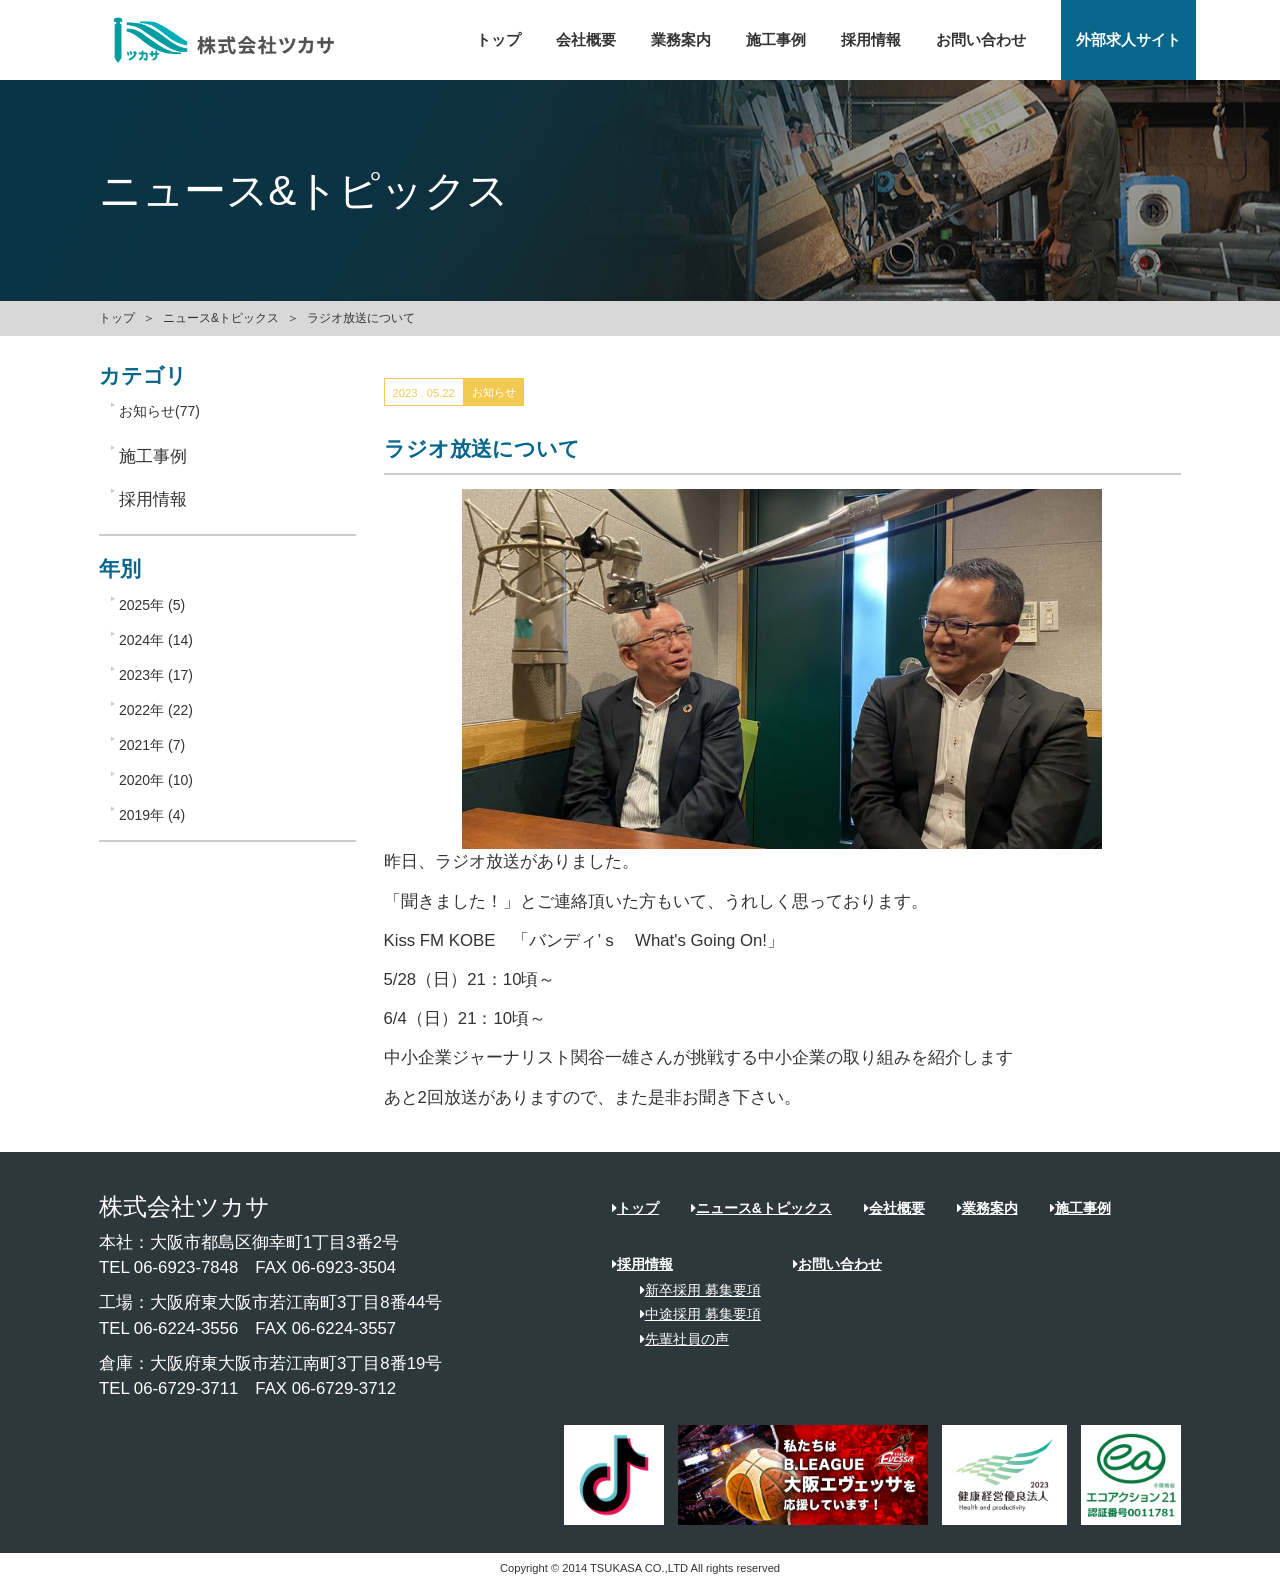 The width and height of the screenshot is (1280, 1582). Describe the element at coordinates (159, 411) in the screenshot. I see `お知らせ(77)` at that location.